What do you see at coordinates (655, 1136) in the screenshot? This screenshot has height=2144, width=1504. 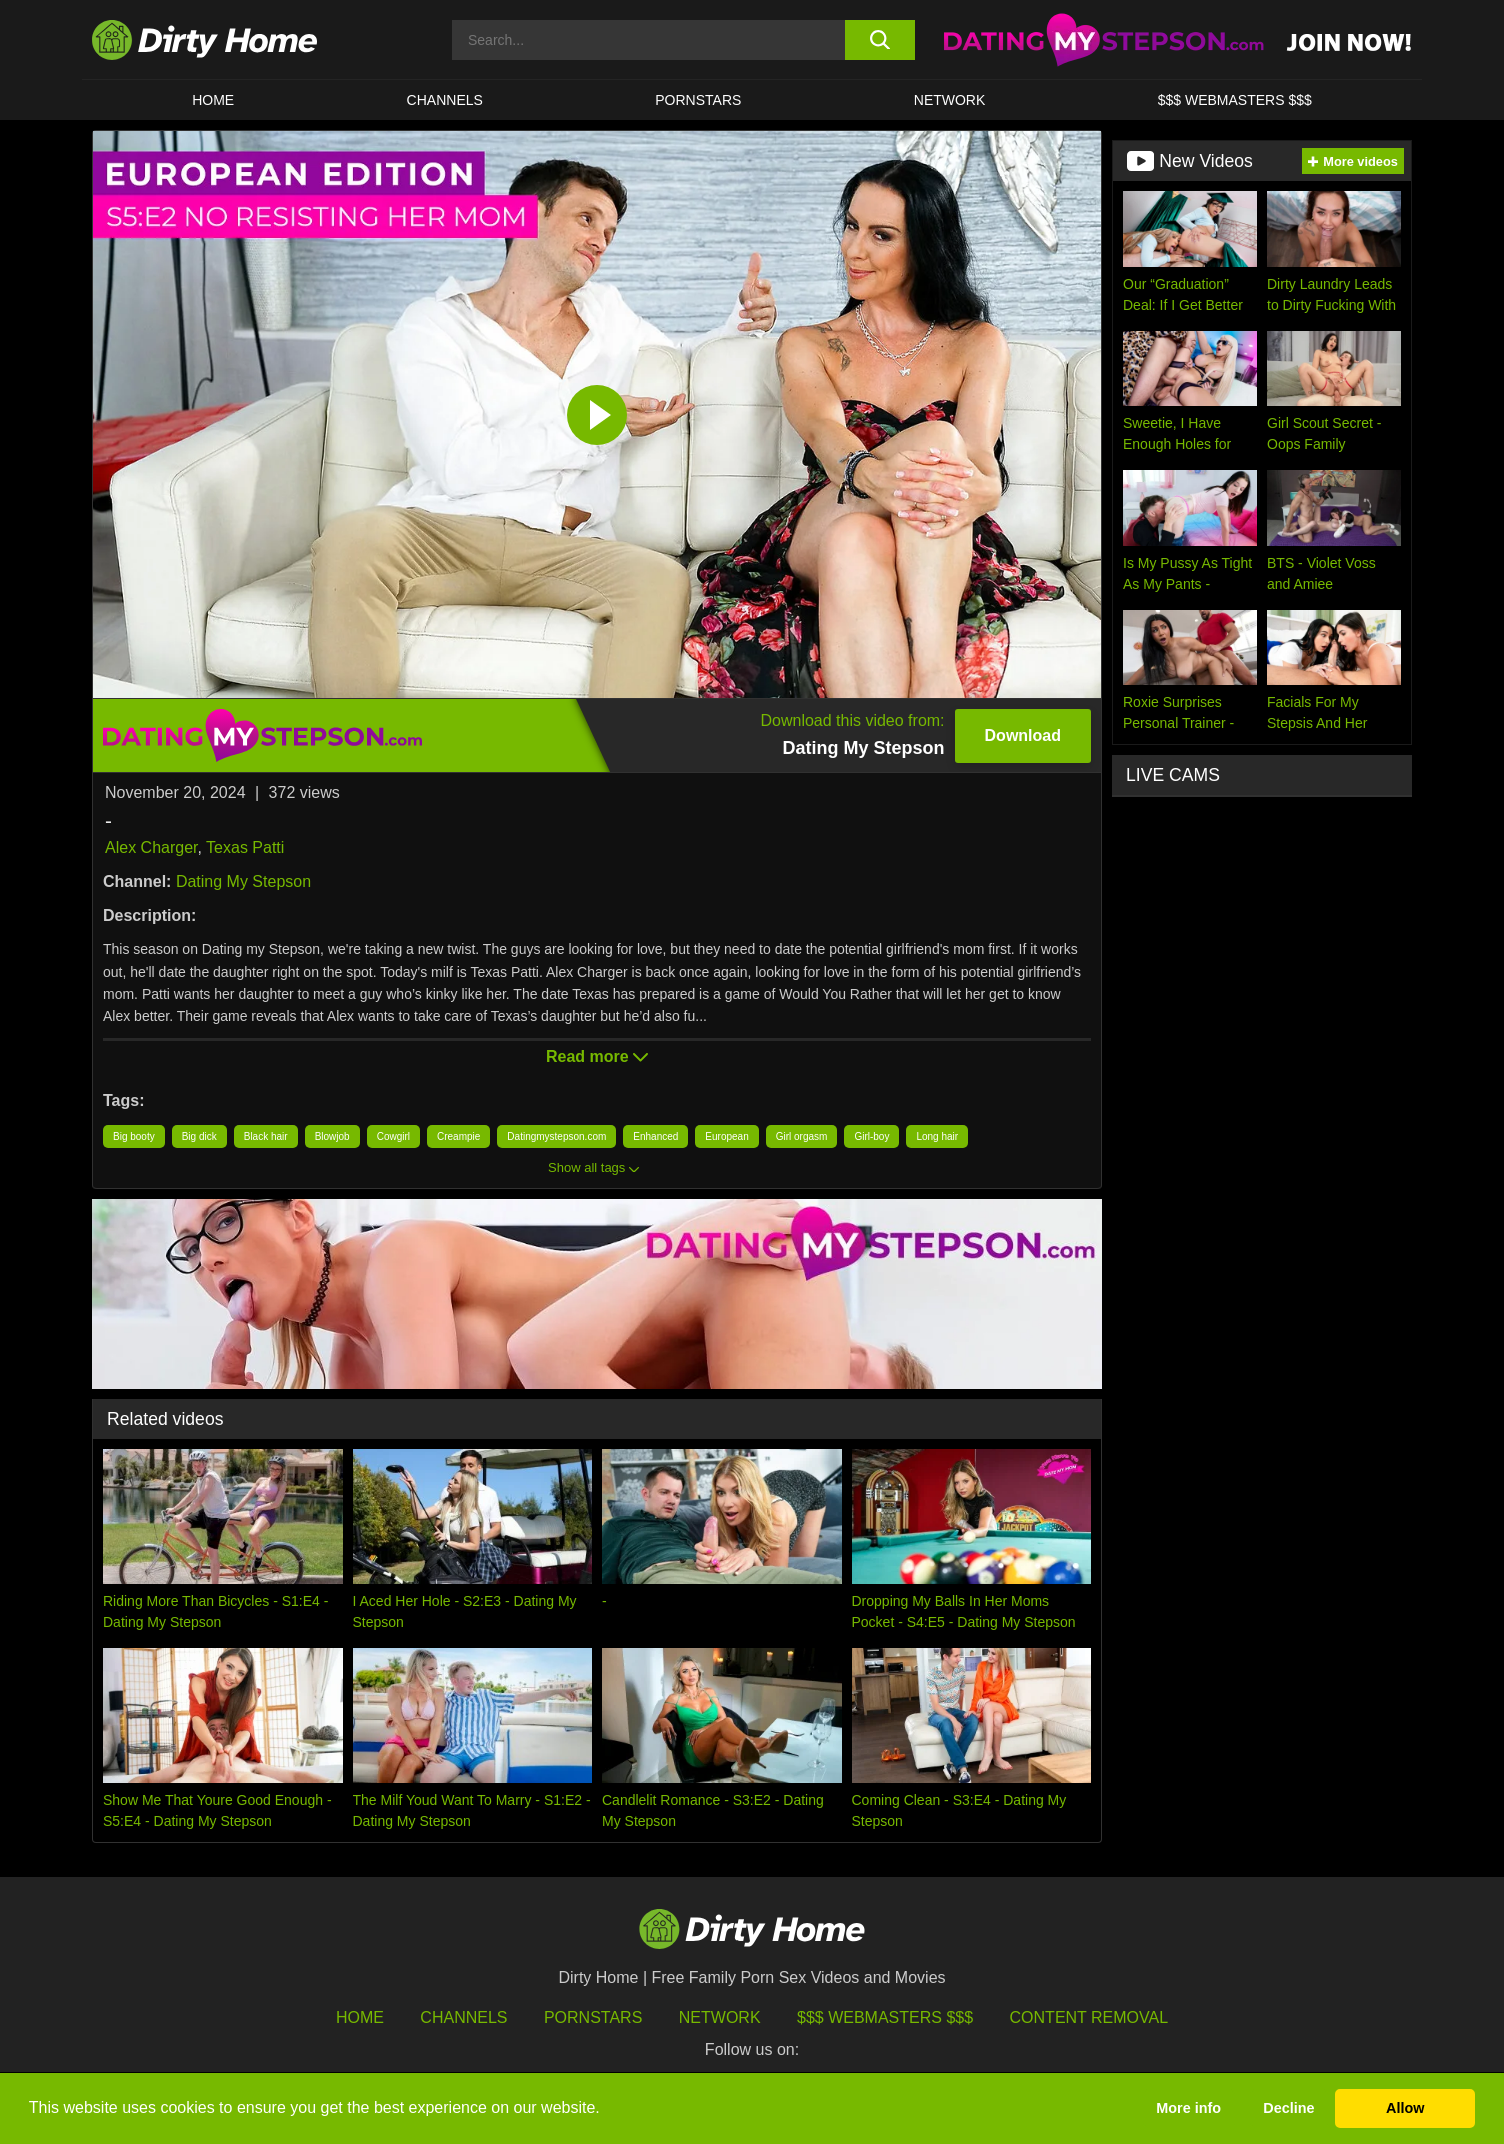 I see `Enhanced` at bounding box center [655, 1136].